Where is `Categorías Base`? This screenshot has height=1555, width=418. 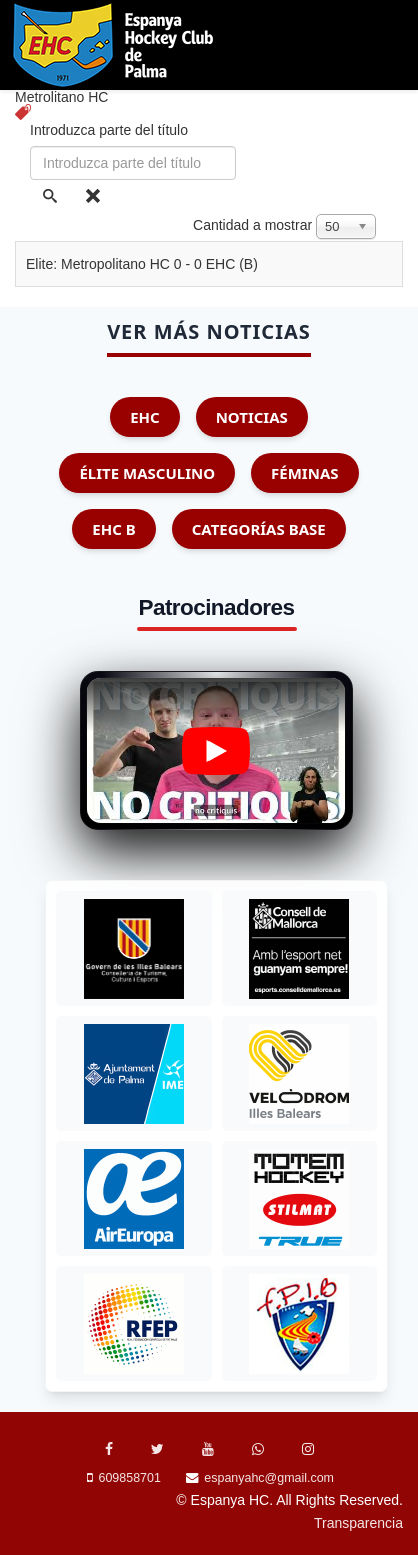
Categorías Base is located at coordinates (259, 529).